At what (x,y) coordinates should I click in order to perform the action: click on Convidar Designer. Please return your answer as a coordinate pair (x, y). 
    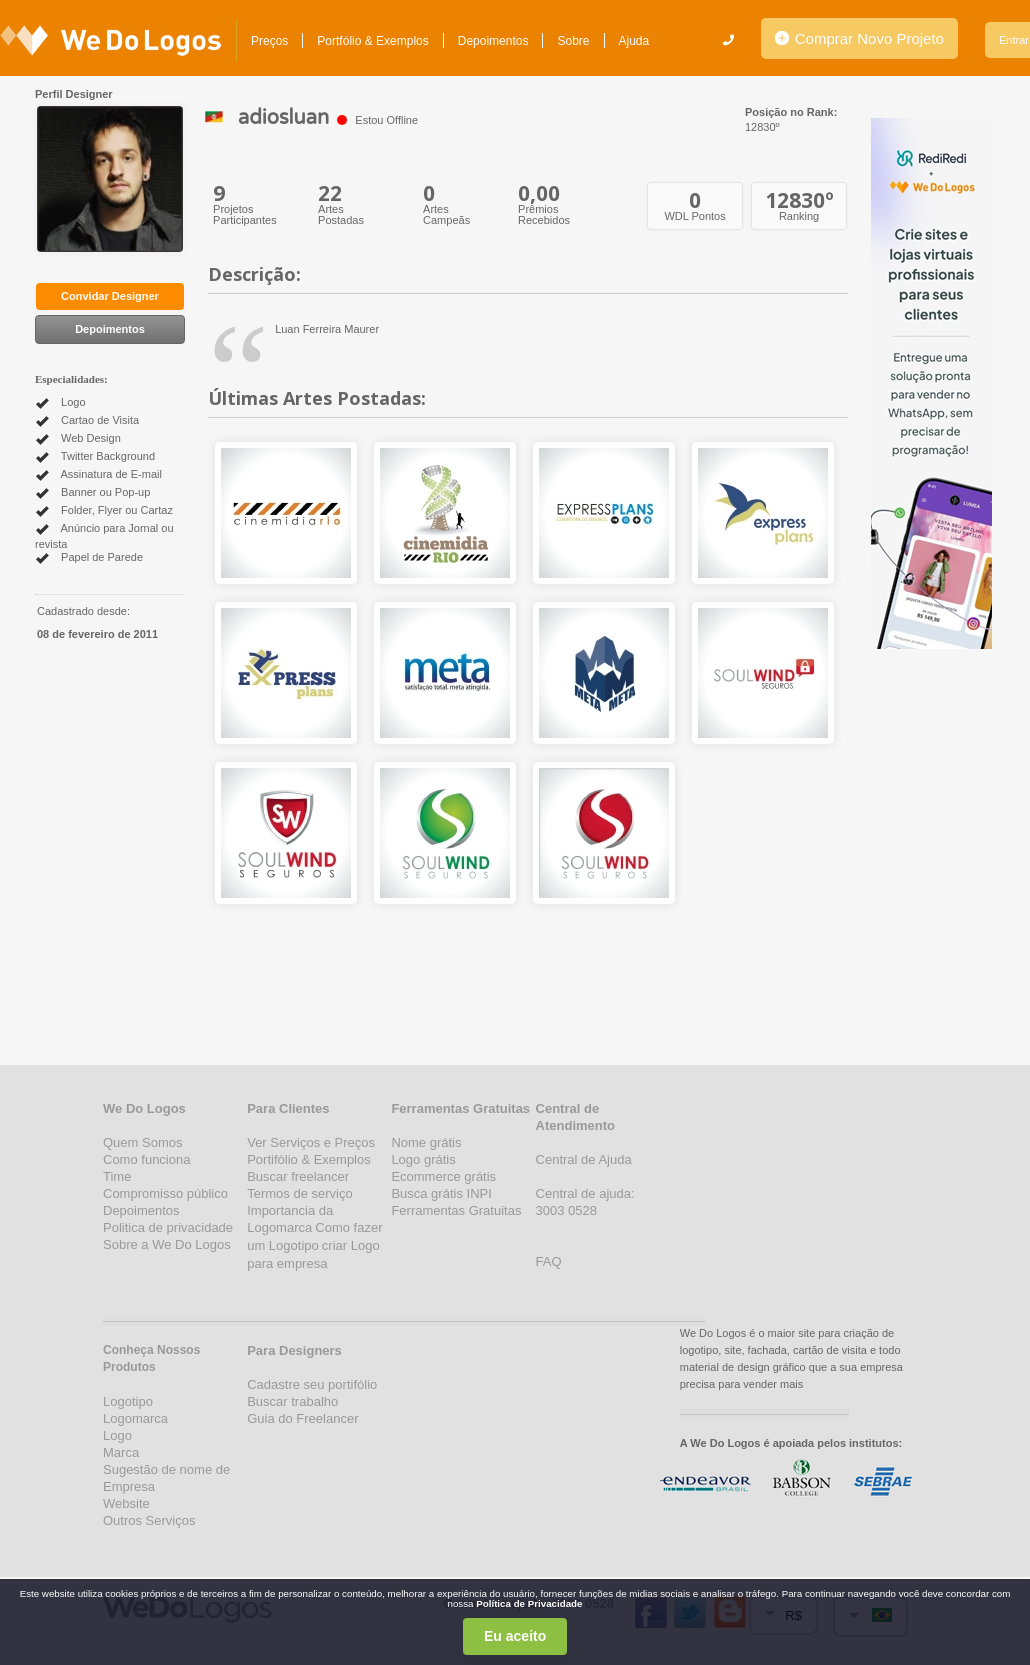
    Looking at the image, I should click on (110, 296).